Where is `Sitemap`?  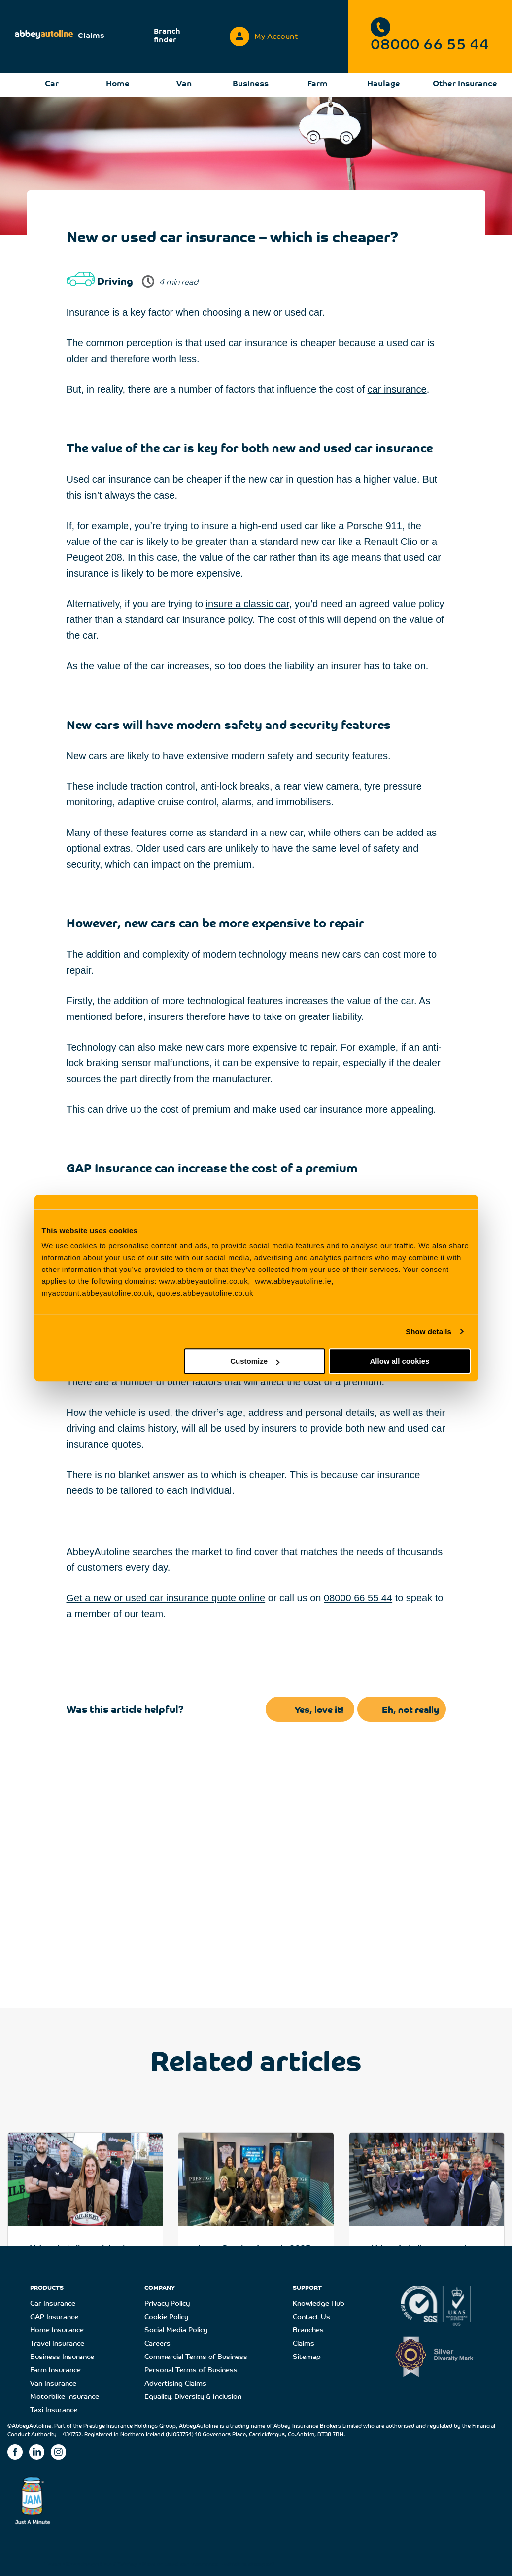 Sitemap is located at coordinates (307, 2357).